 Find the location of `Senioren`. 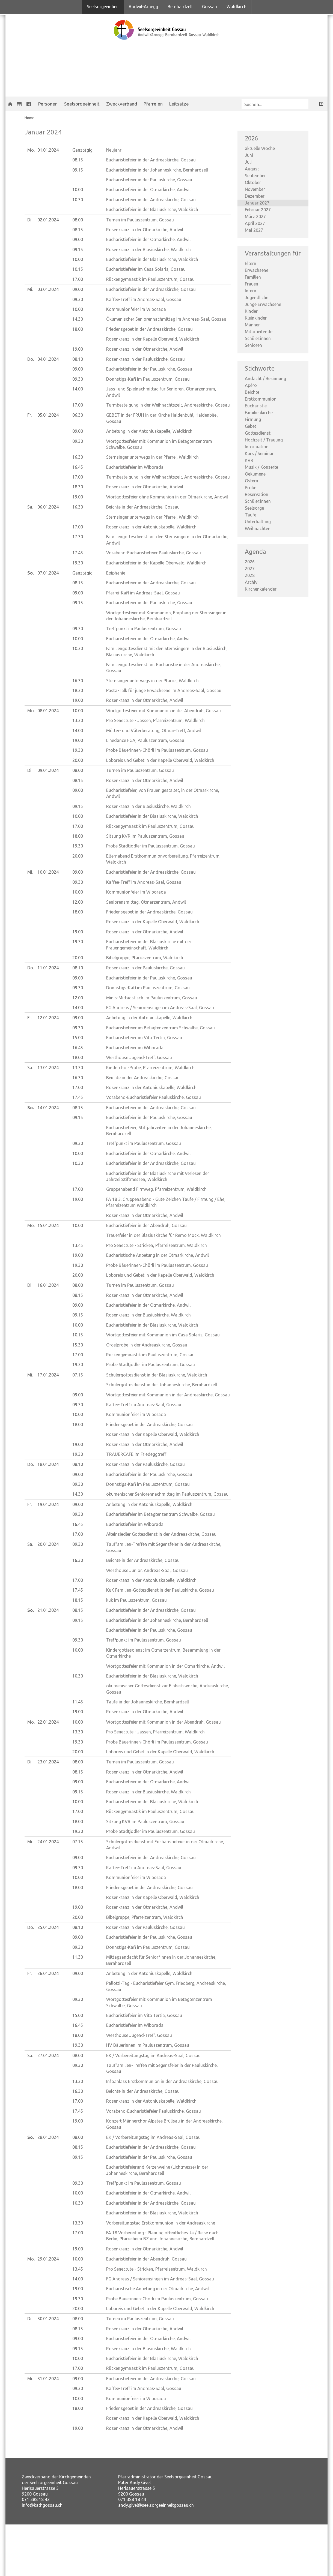

Senioren is located at coordinates (253, 345).